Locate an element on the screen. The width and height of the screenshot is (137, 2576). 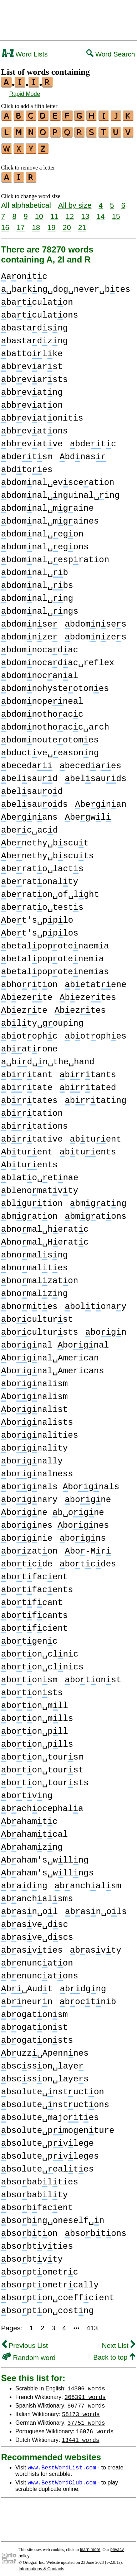
bhorton is located at coordinates (29, 980).